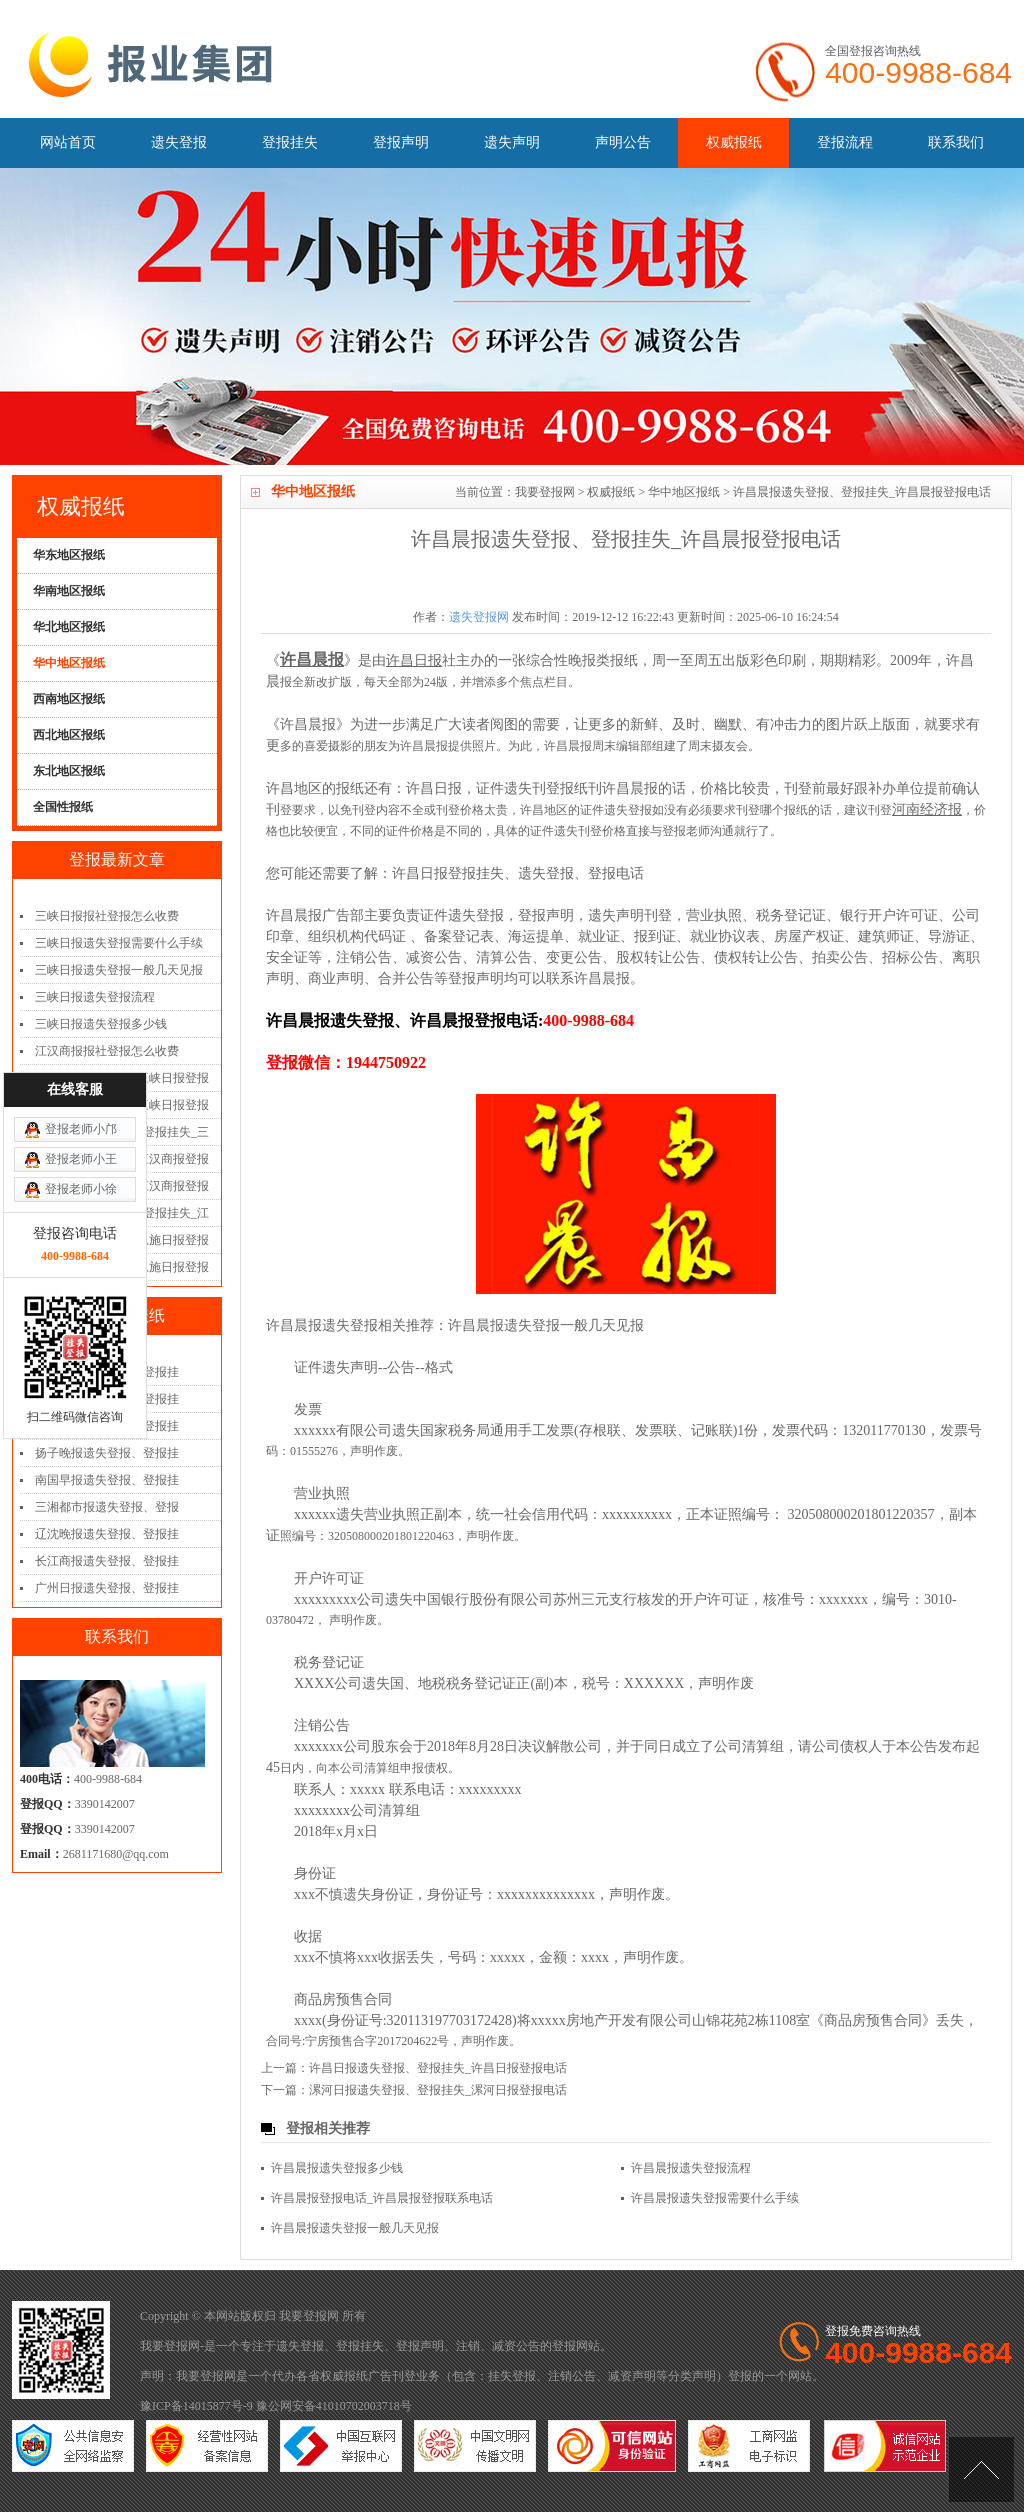 The height and width of the screenshot is (2512, 1024). I want to click on 登报流程, so click(845, 142).